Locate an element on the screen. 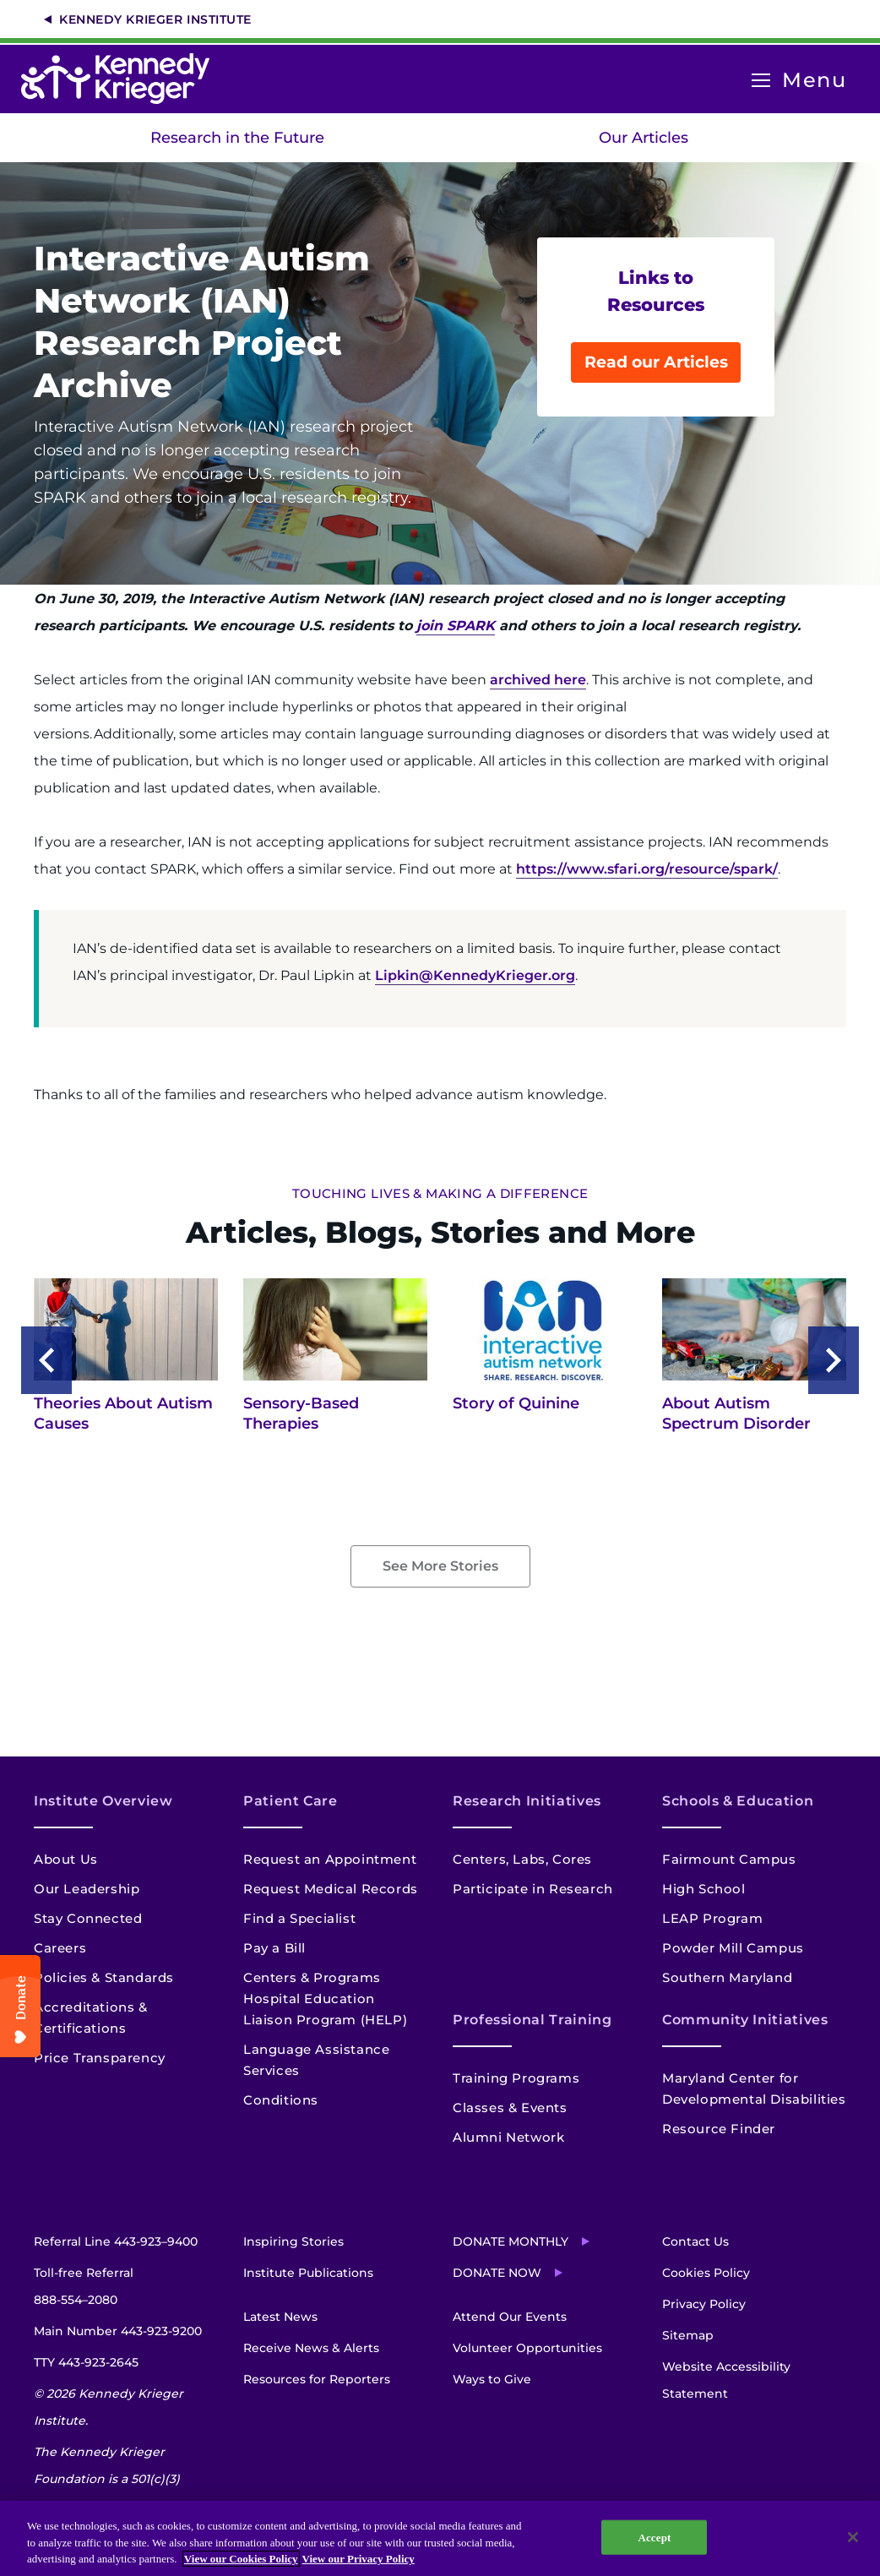 This screenshot has width=880, height=2576. Stay Connected is located at coordinates (88, 1918).